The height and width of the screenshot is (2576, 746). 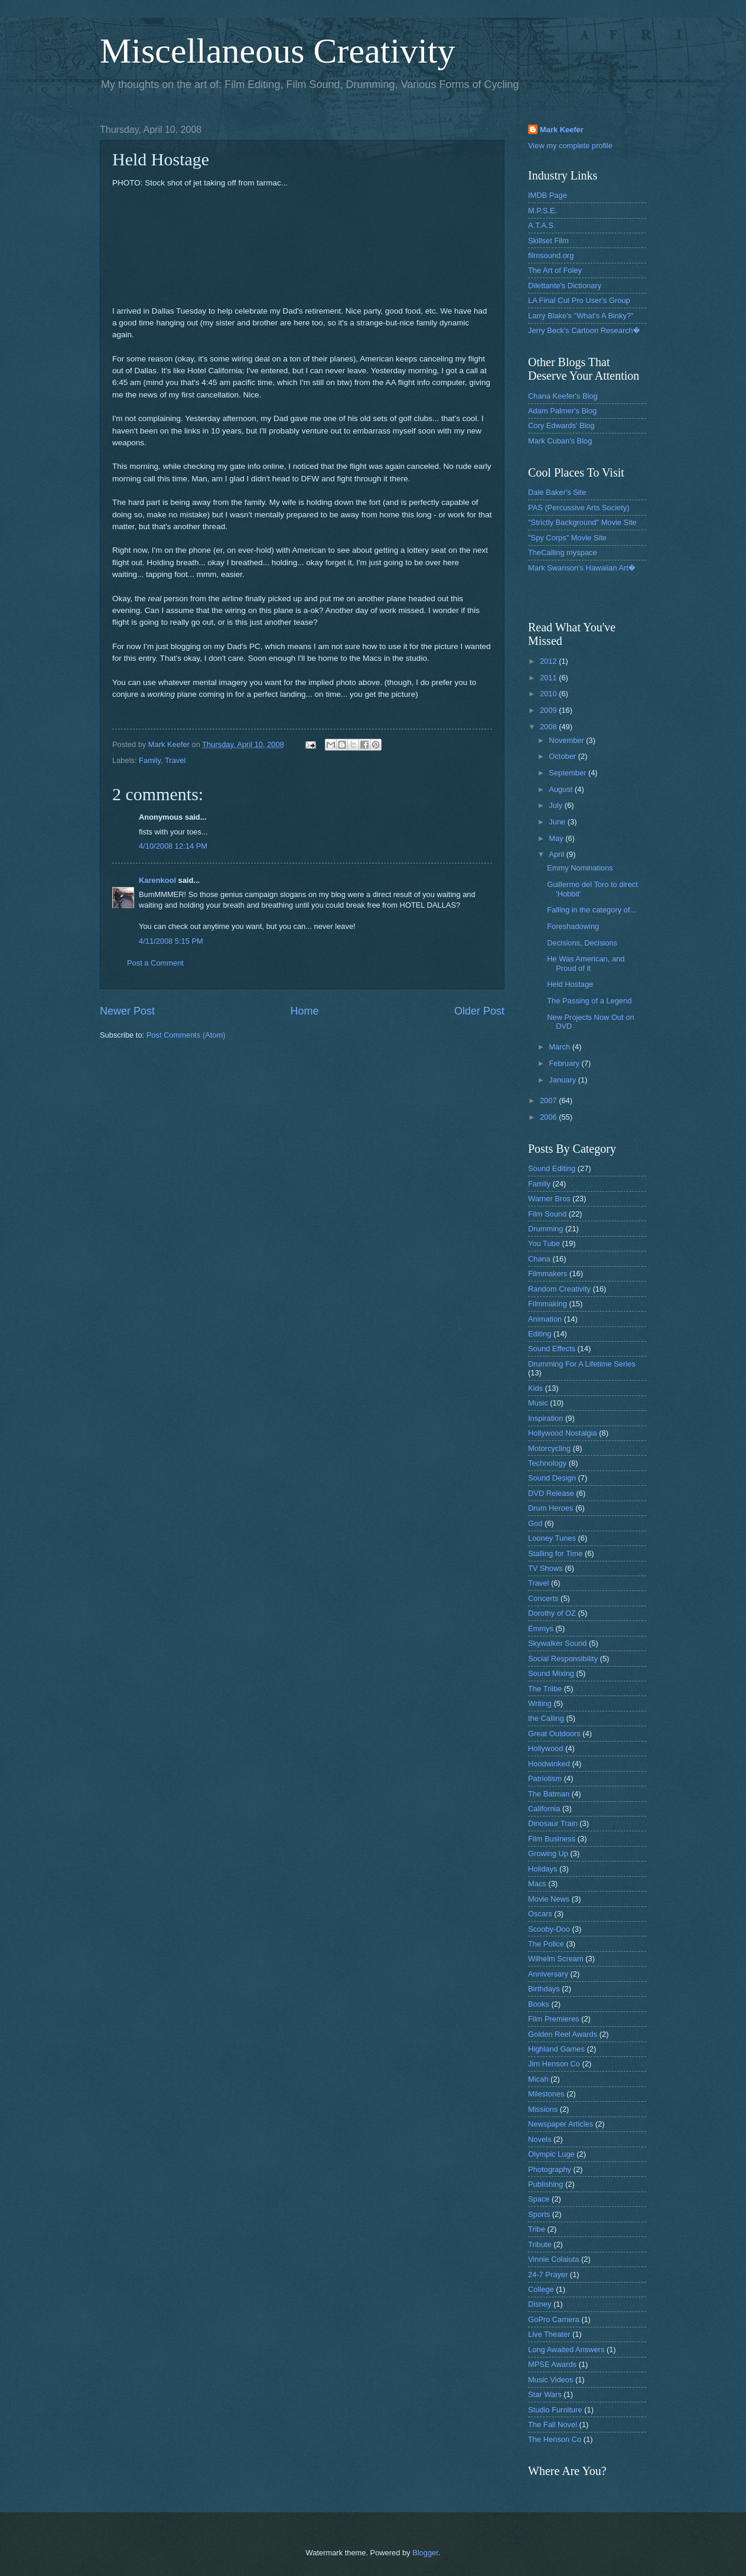 I want to click on July, so click(x=556, y=805).